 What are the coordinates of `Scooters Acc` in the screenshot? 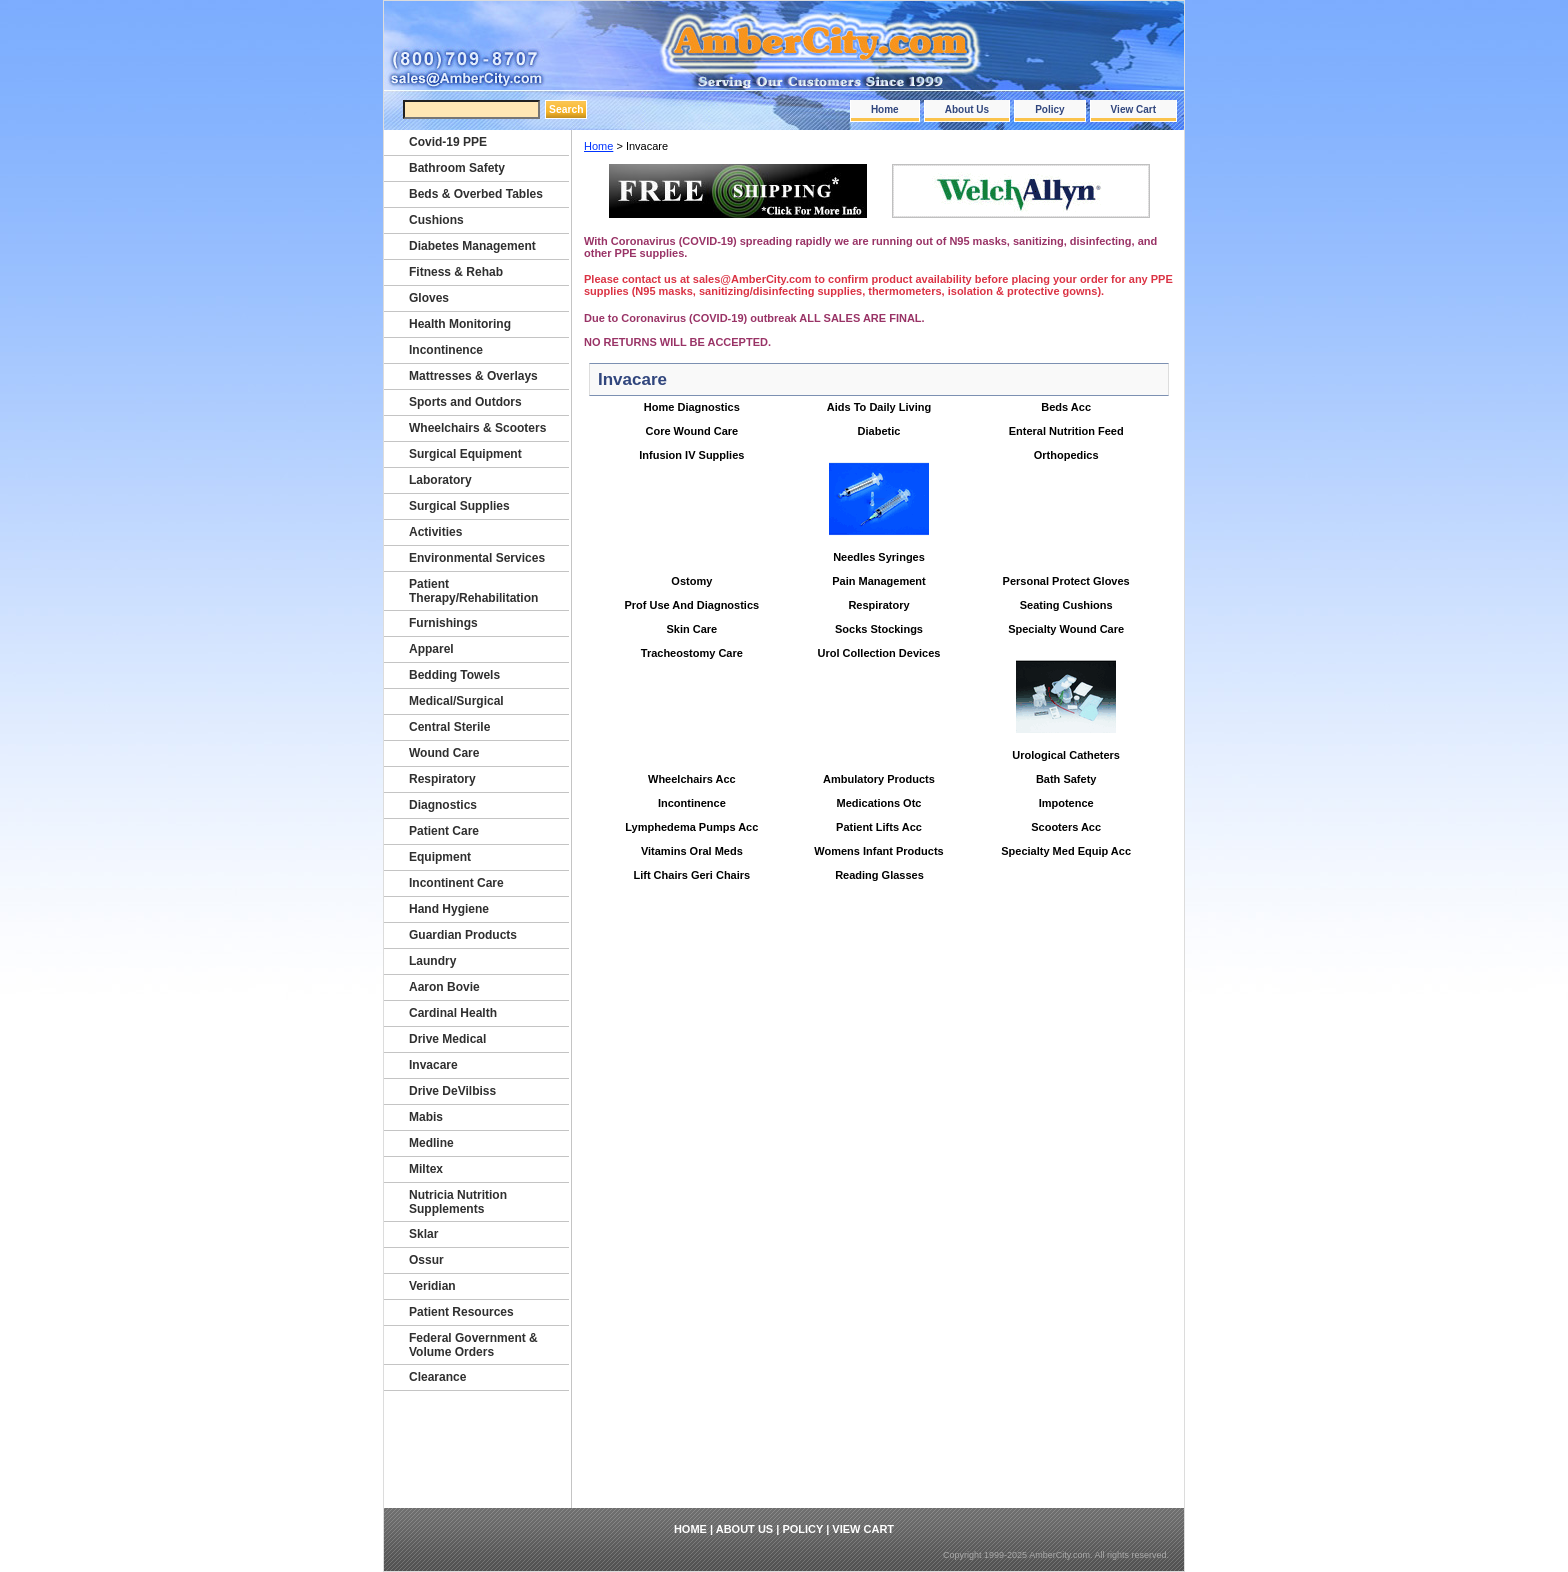 It's located at (1066, 827).